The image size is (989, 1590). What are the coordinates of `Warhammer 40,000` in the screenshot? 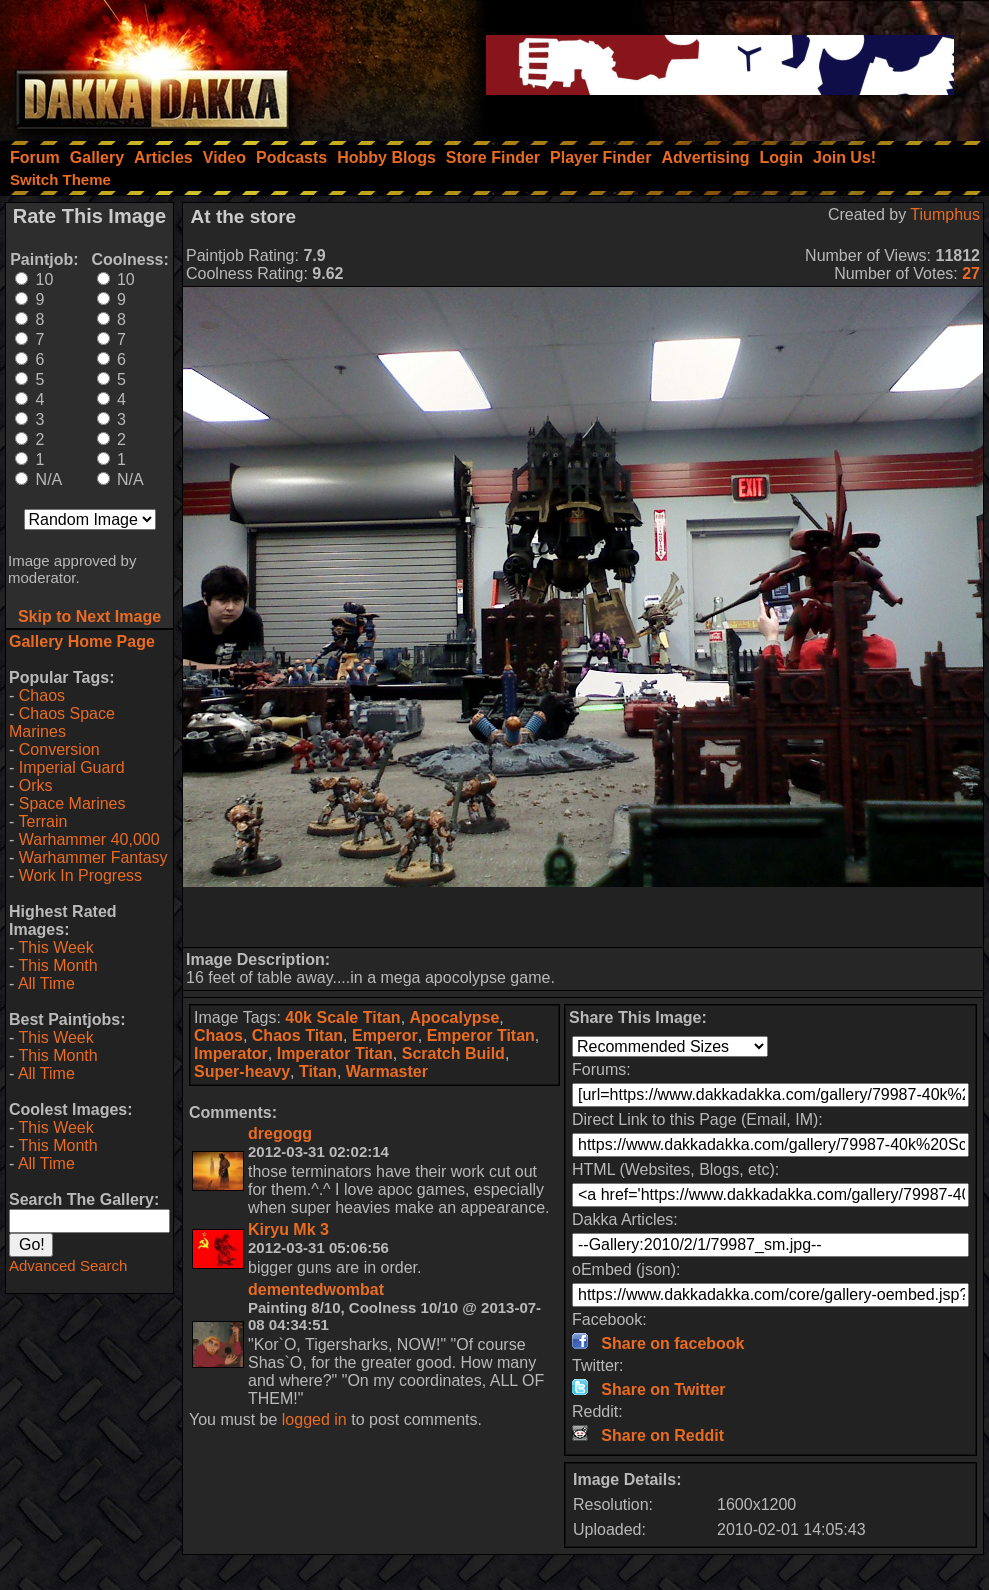 It's located at (89, 839).